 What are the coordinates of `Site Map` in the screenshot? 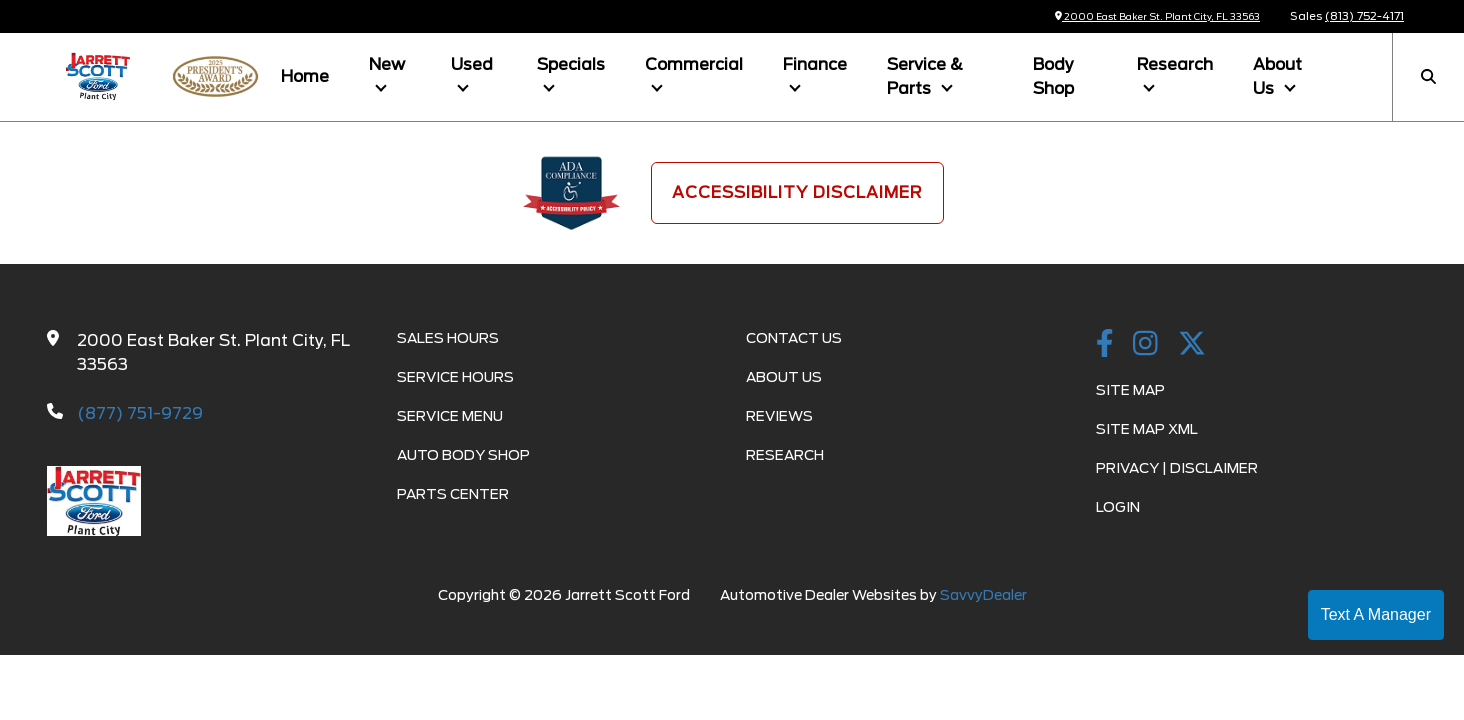 It's located at (1130, 390).